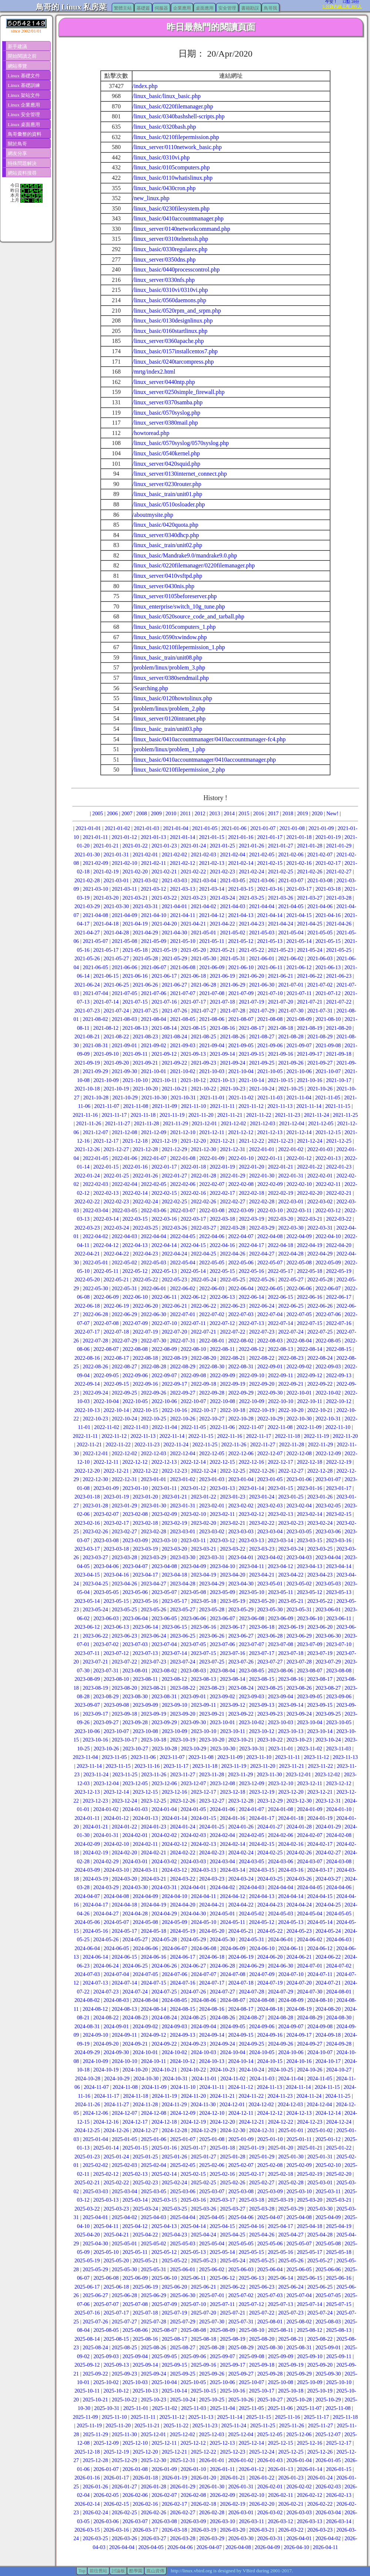 This screenshot has height=2576, width=370. What do you see at coordinates (327, 2113) in the screenshot?
I see `2024-12-14` at bounding box center [327, 2113].